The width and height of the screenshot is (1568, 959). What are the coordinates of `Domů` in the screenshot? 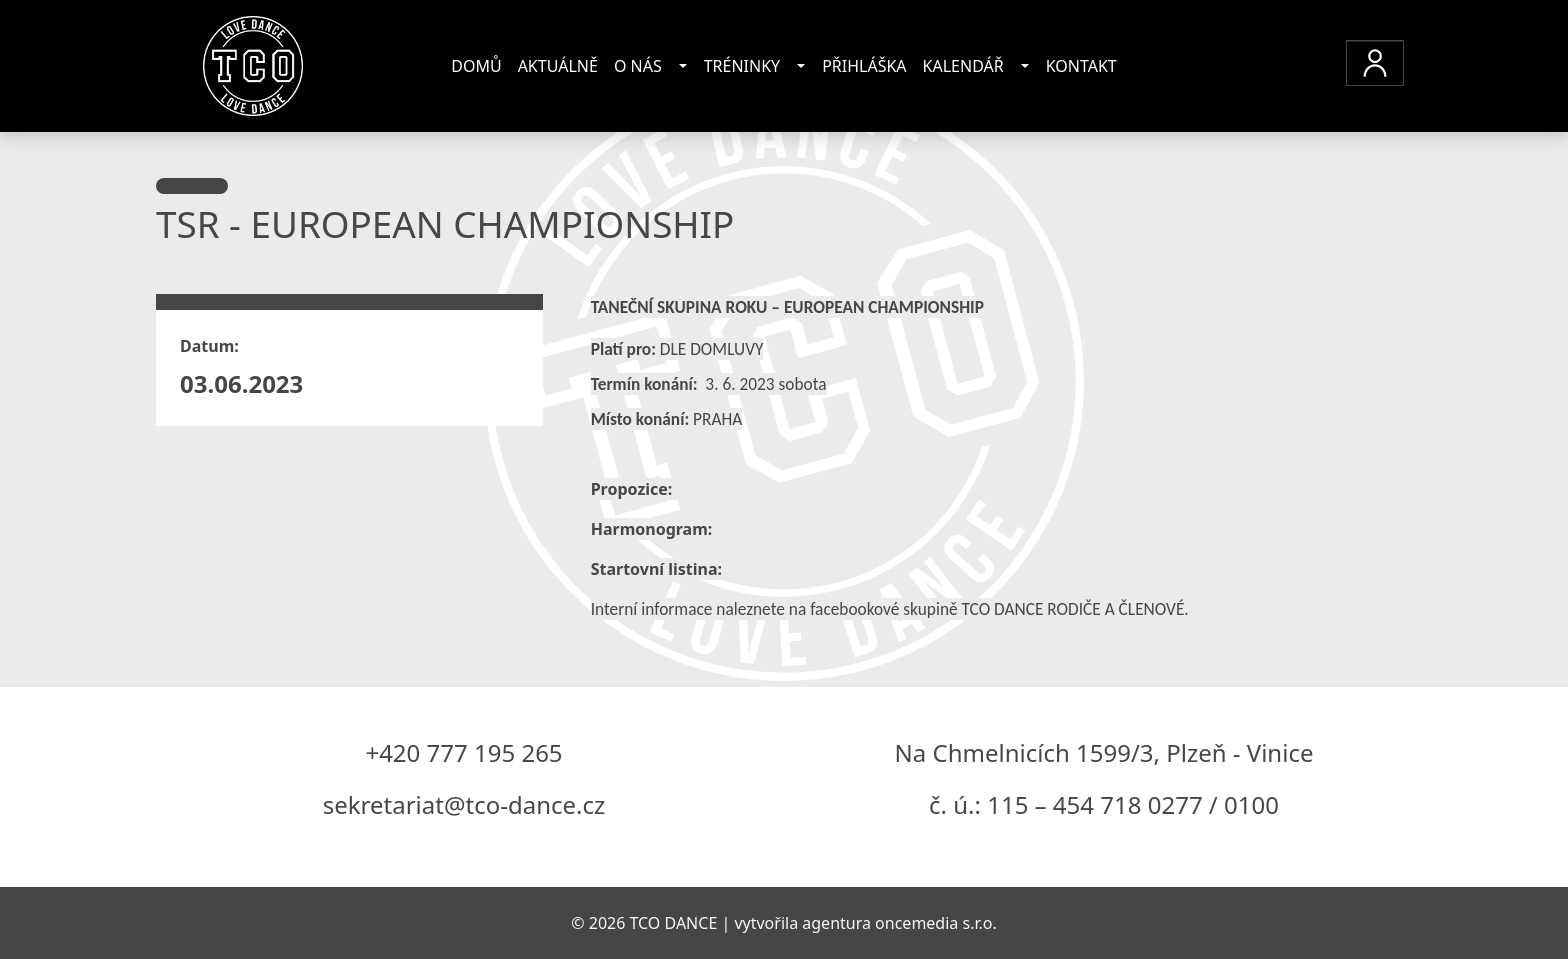 It's located at (476, 66).